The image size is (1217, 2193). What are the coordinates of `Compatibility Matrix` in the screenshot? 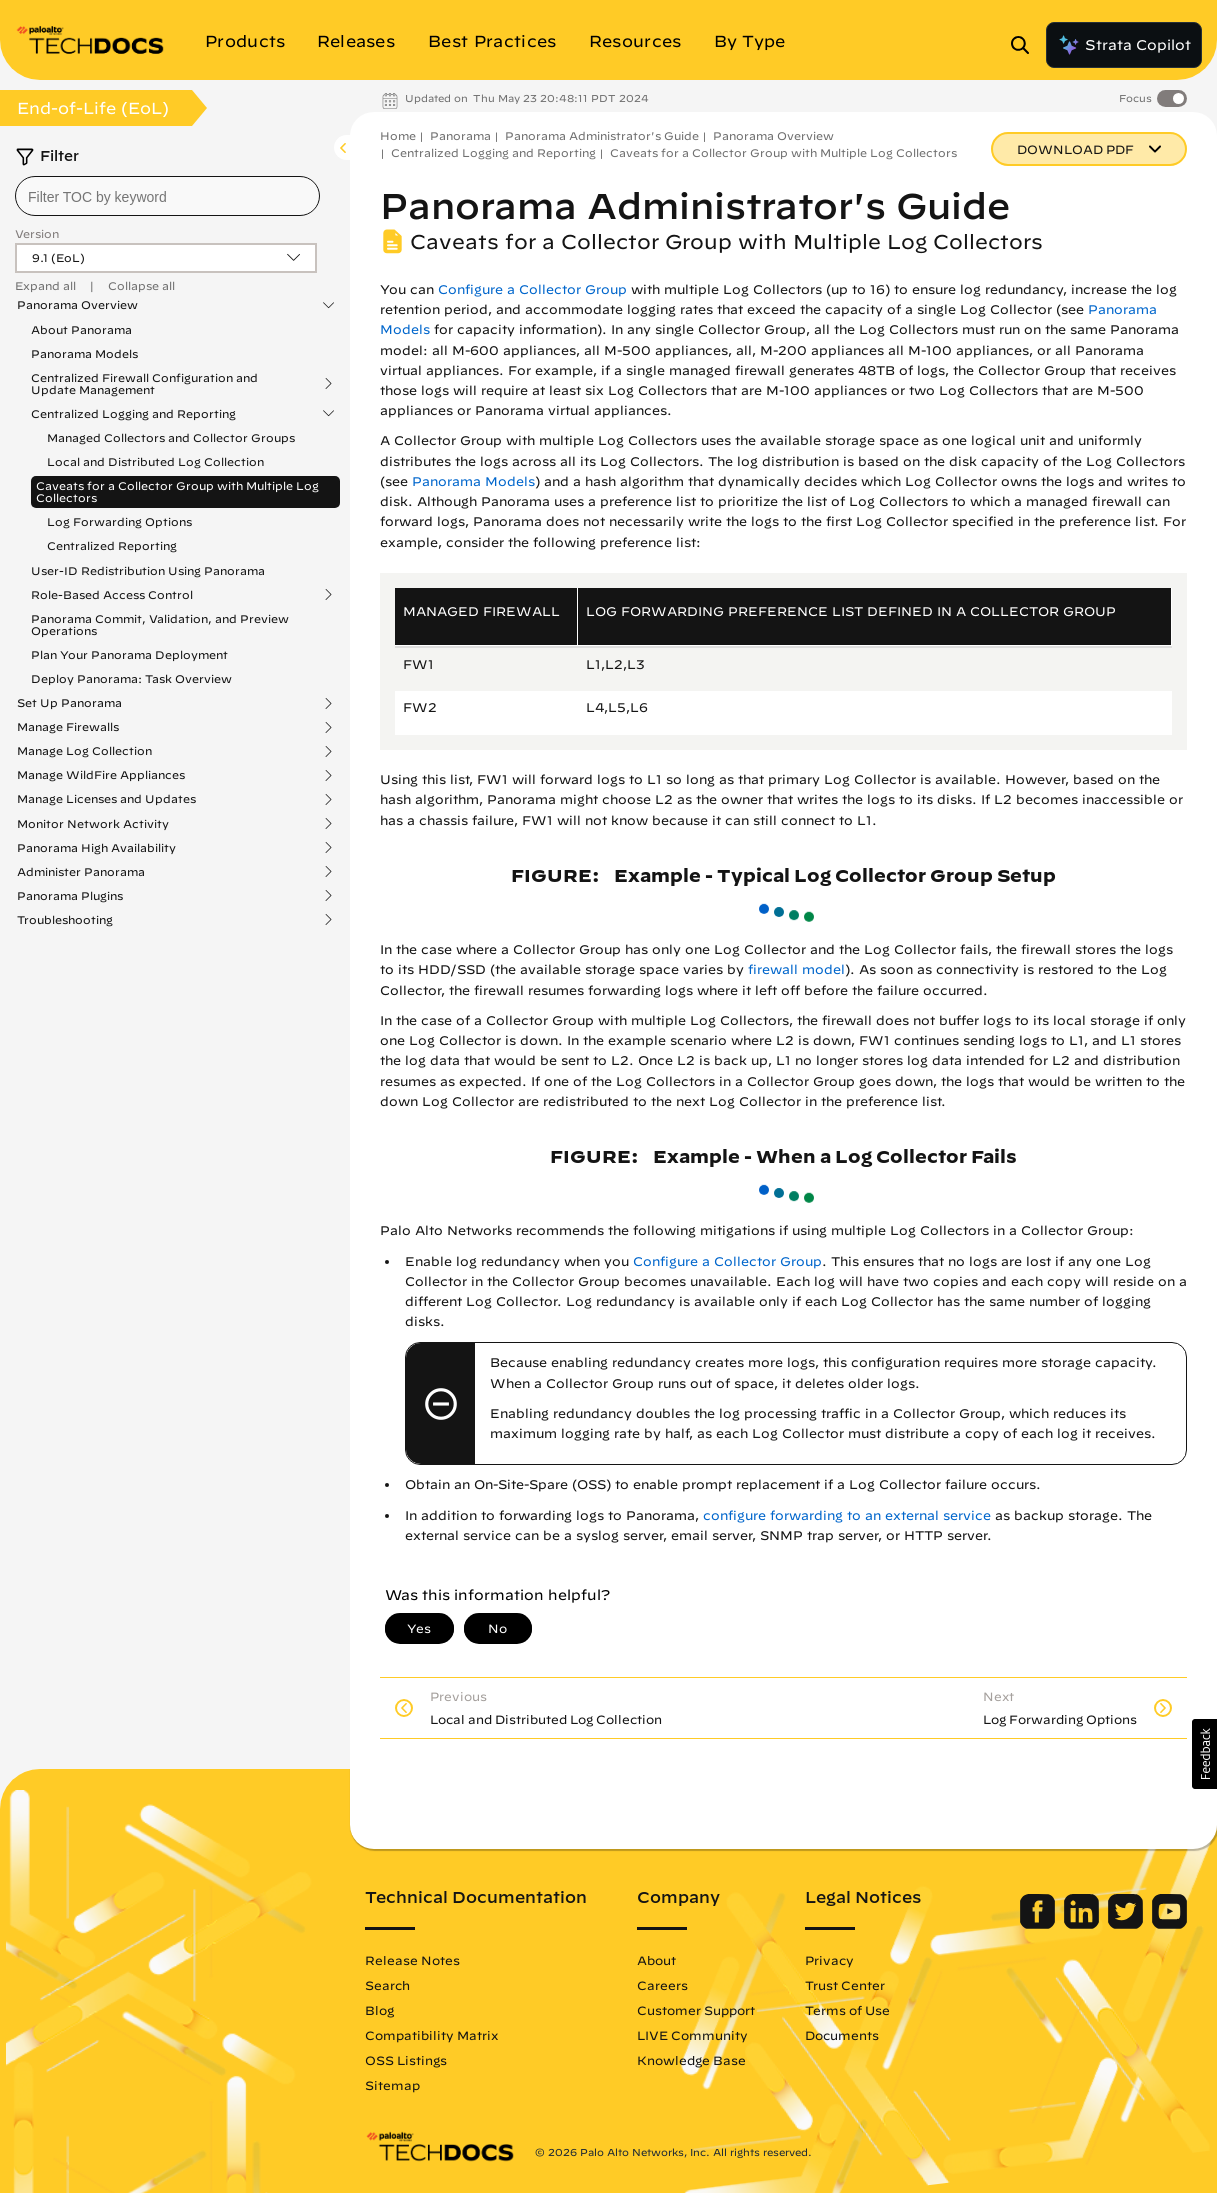 It's located at (431, 2035).